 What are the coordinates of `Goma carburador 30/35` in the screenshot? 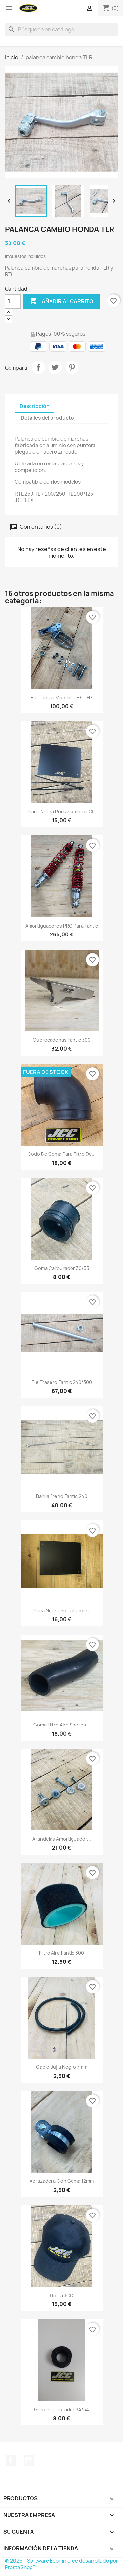 It's located at (61, 1268).